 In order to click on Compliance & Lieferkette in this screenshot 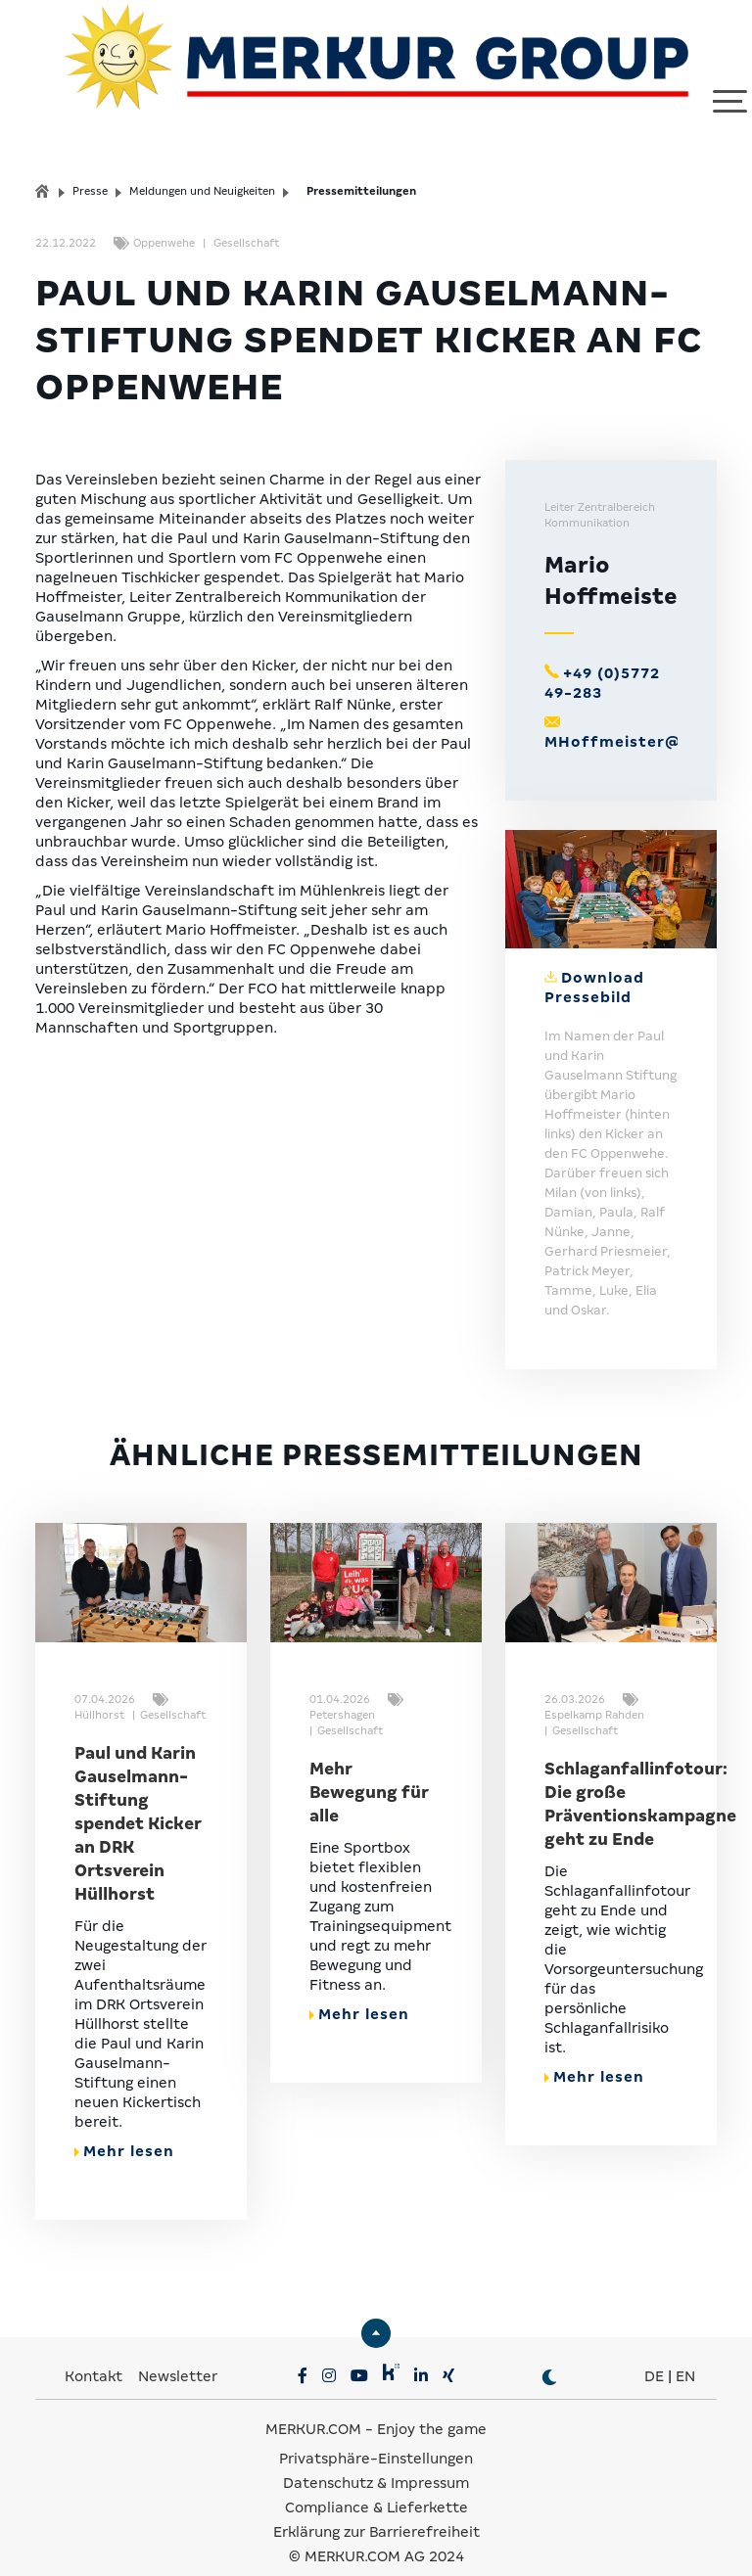, I will do `click(376, 2483)`.